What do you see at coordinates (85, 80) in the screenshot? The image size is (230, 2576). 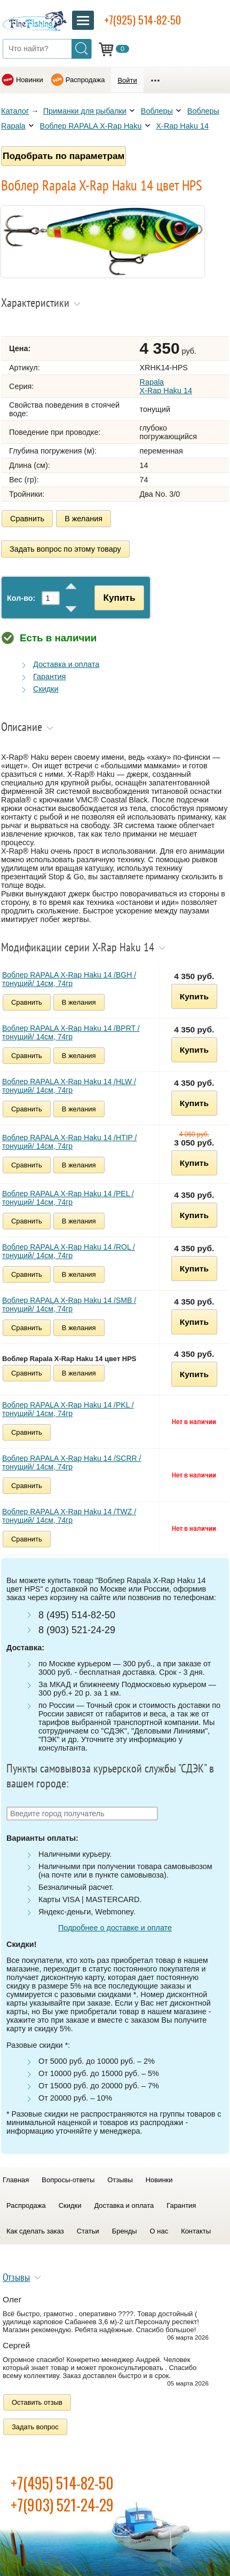 I see `Распродажа` at bounding box center [85, 80].